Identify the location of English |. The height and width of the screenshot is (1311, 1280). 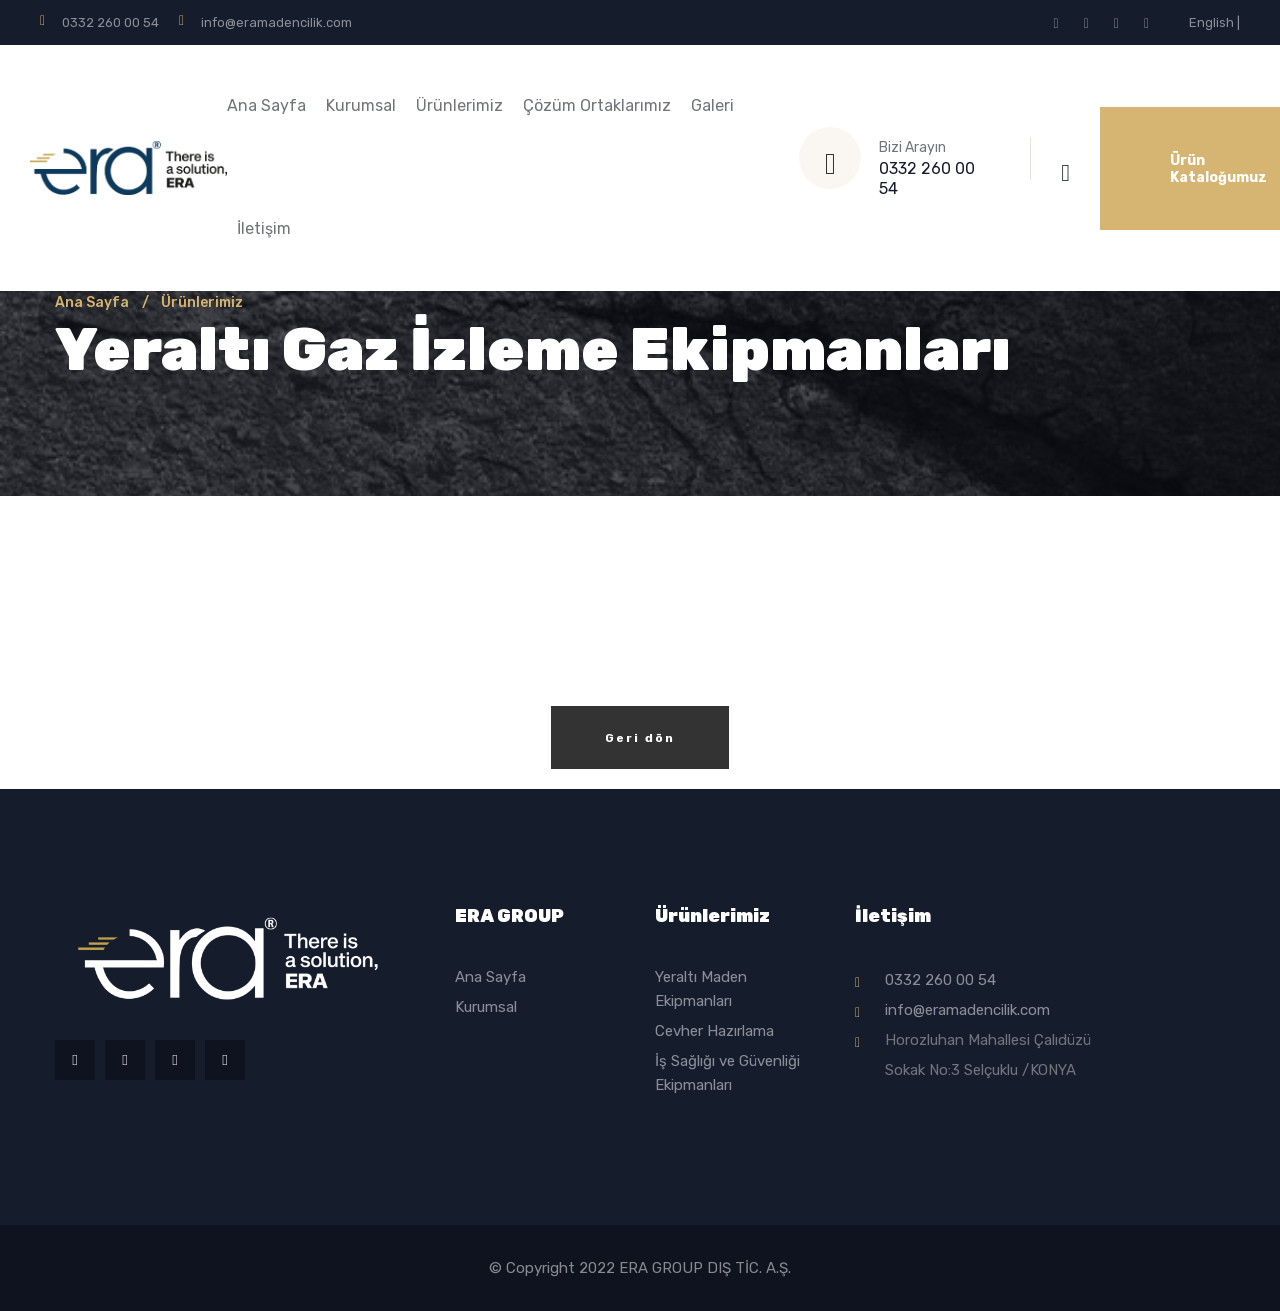
(1214, 22).